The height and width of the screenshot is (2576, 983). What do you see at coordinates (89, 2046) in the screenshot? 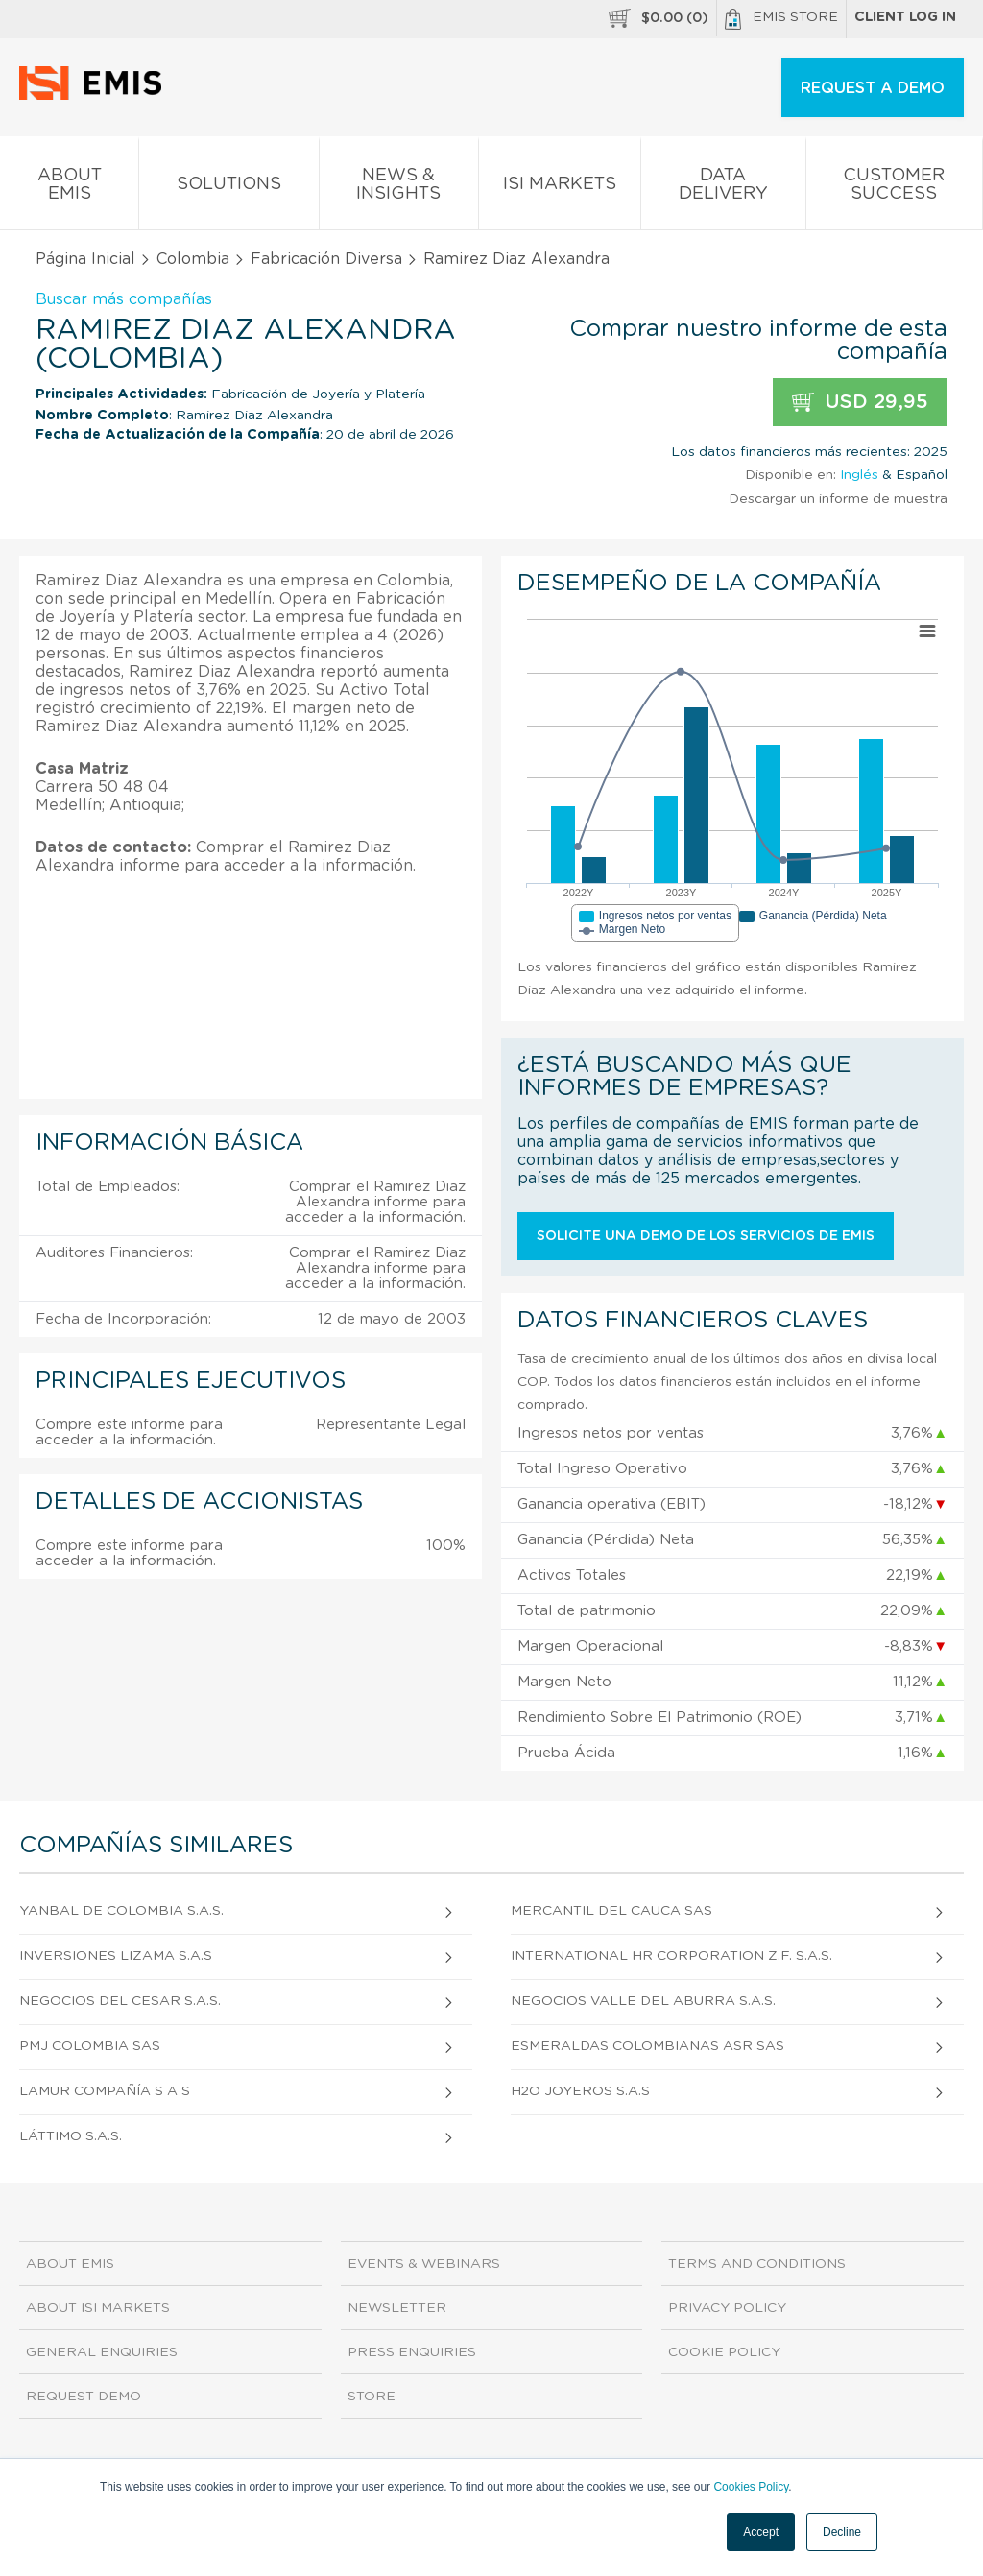
I see `Pmj Colombia Sas` at bounding box center [89, 2046].